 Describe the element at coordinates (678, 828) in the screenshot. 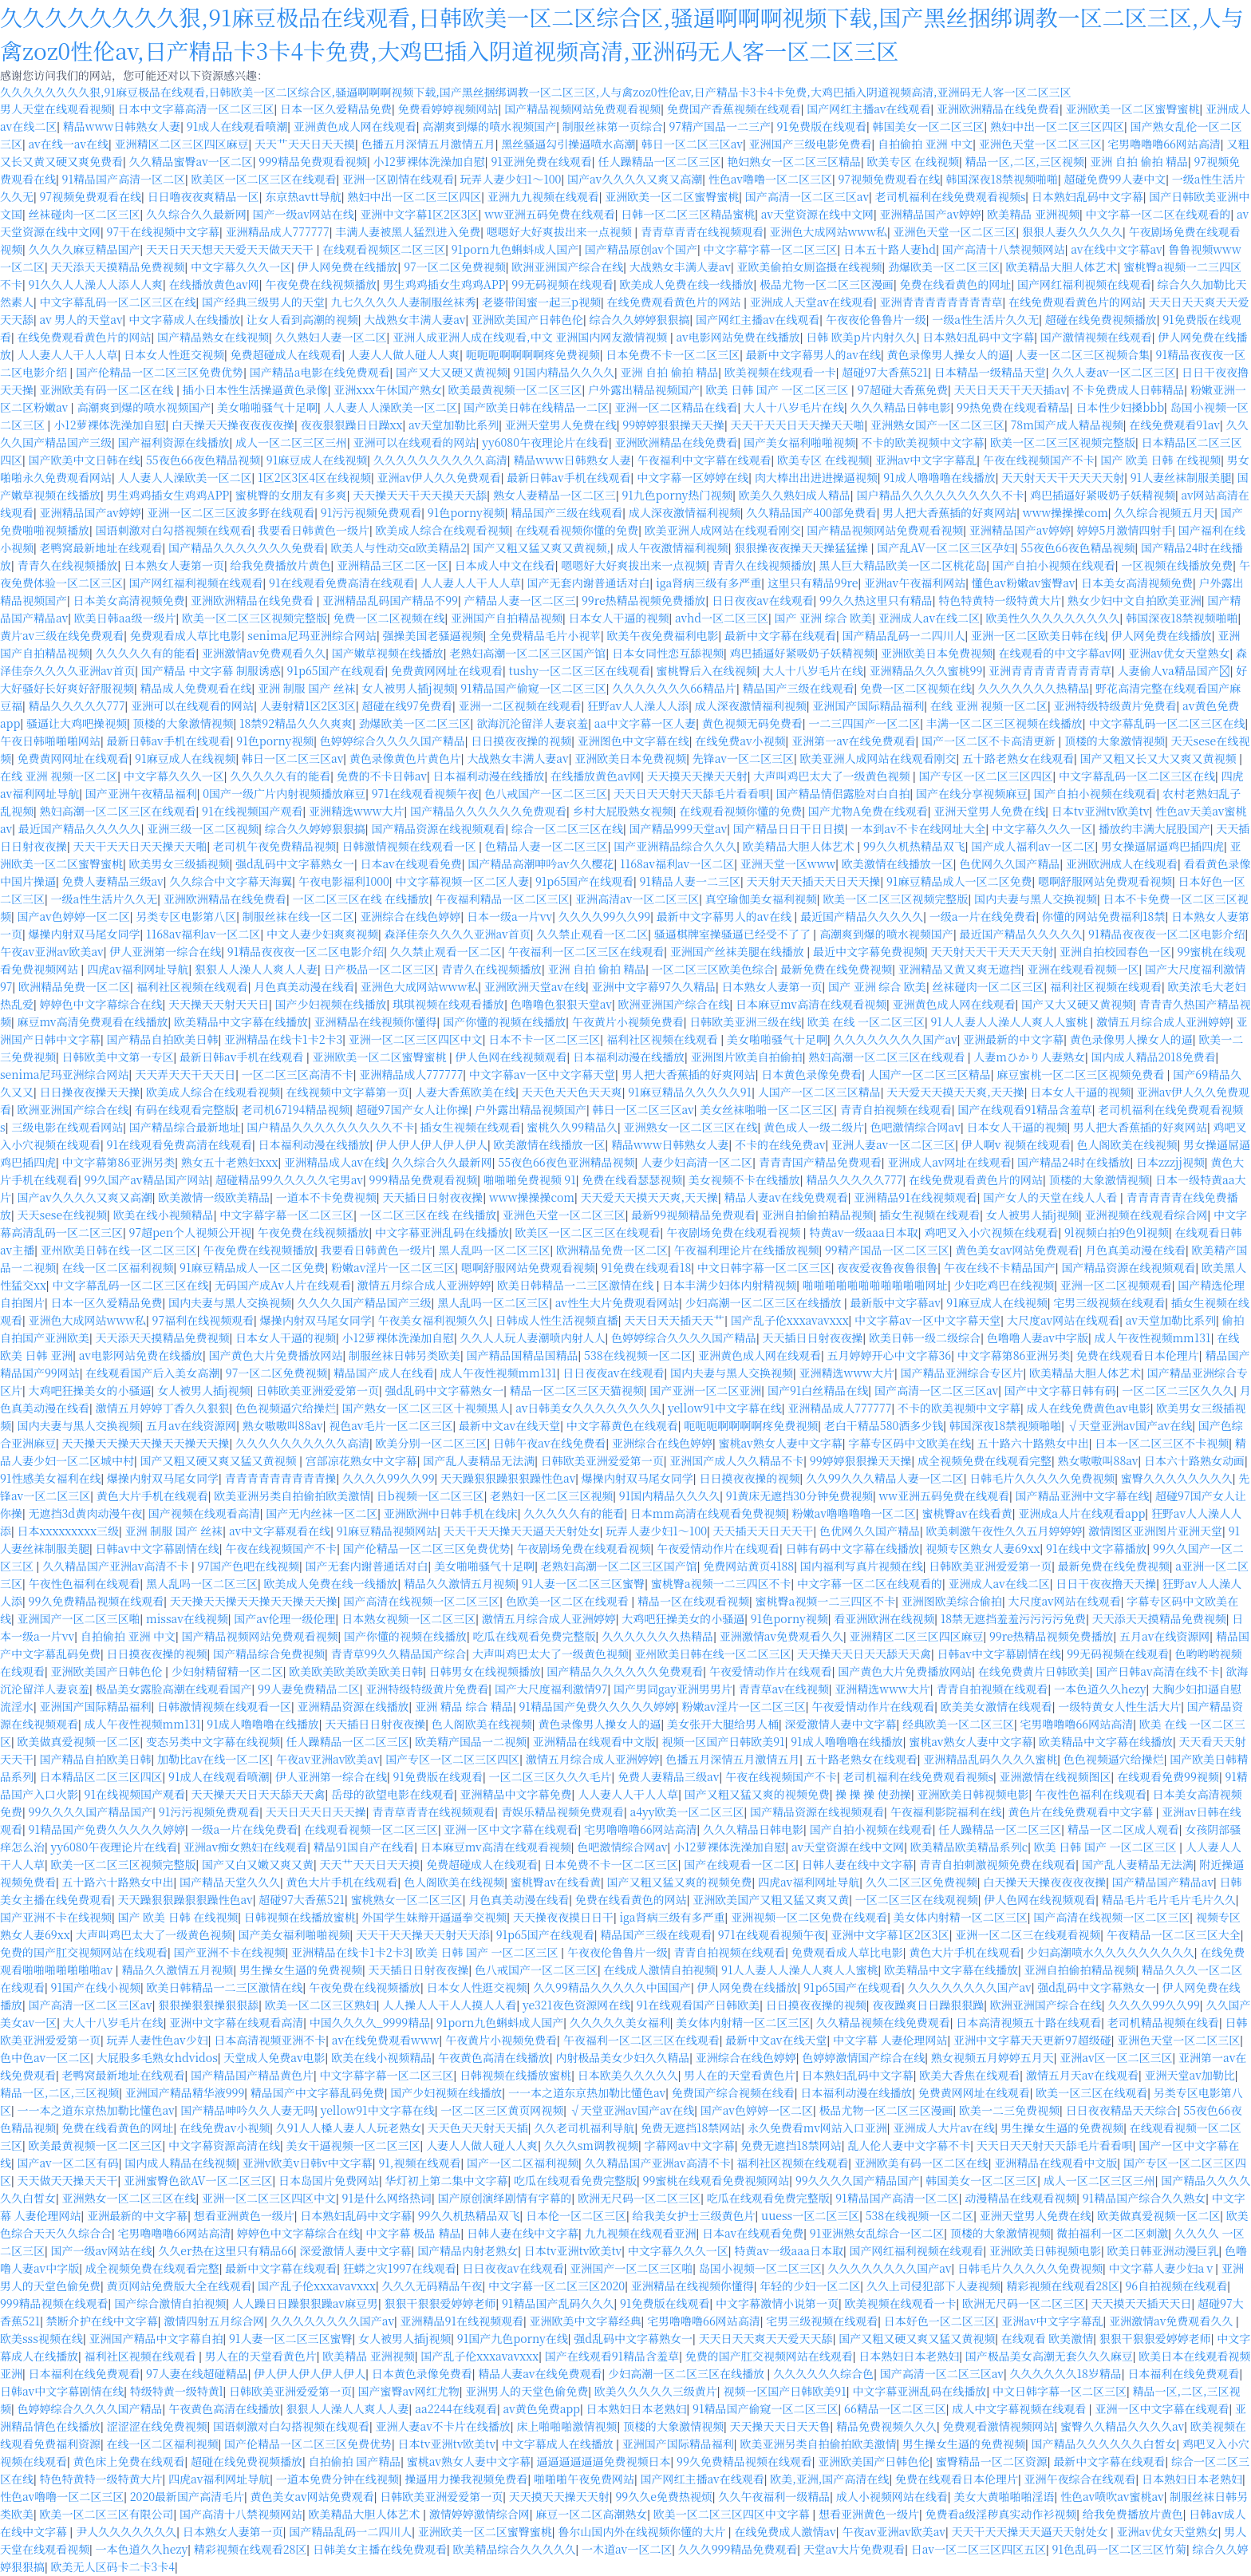

I see `国产精品999天堂av` at that location.